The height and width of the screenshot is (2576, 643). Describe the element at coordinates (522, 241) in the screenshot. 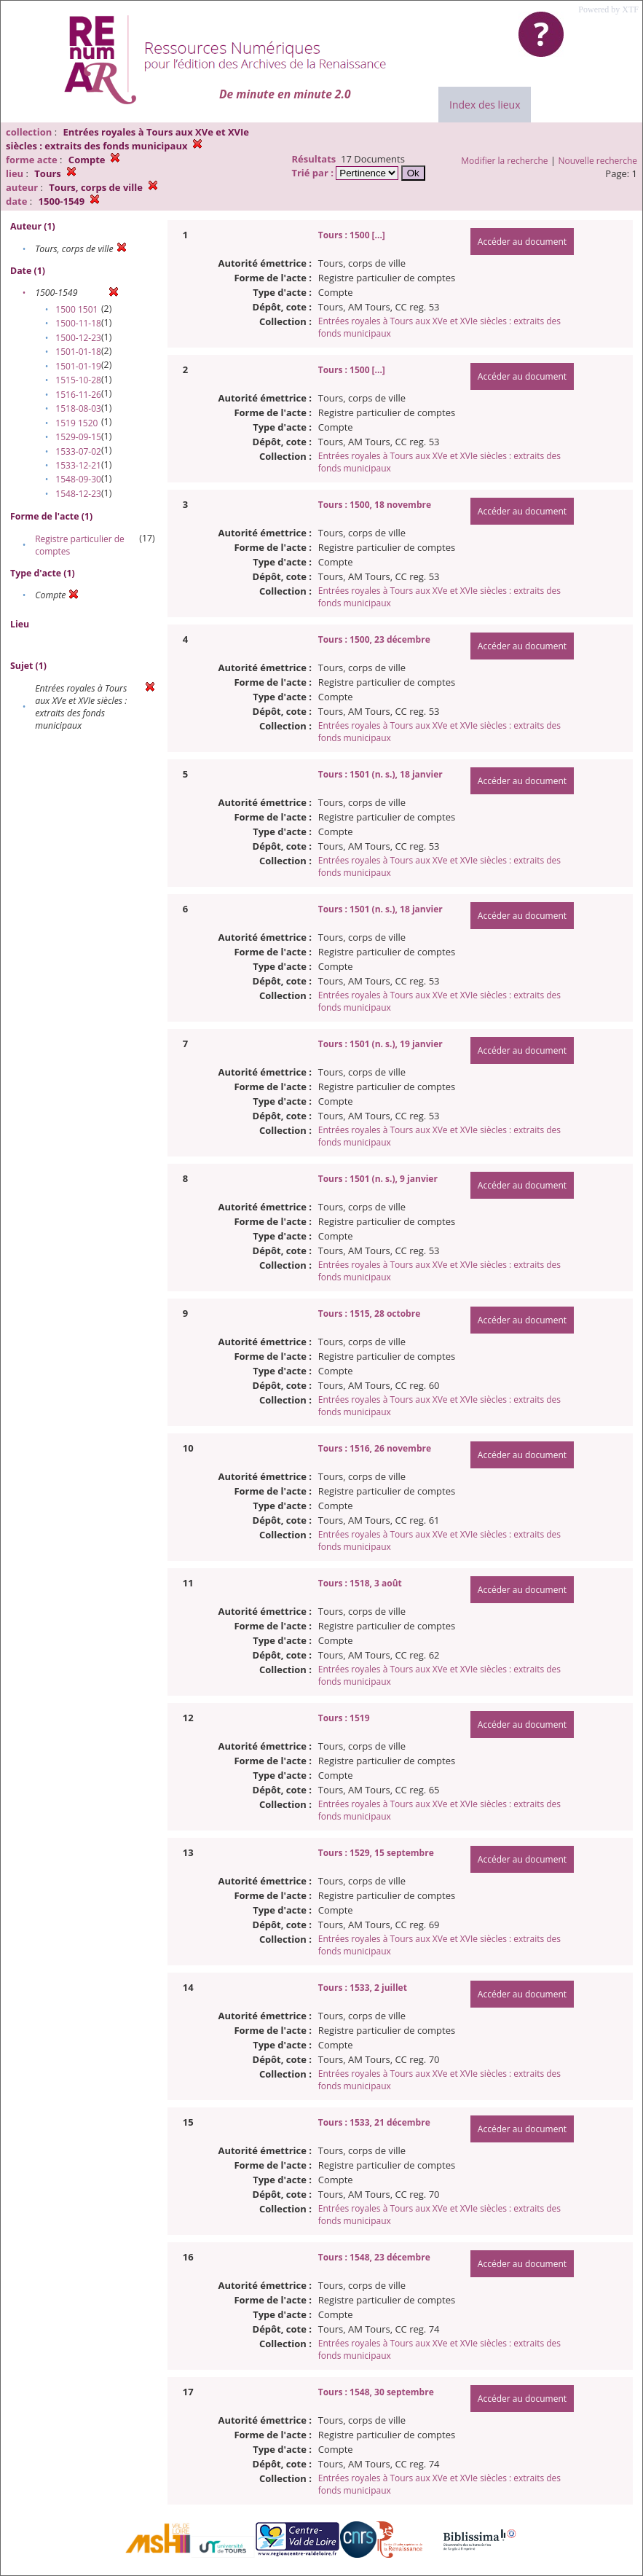

I see `Accéder au document` at that location.